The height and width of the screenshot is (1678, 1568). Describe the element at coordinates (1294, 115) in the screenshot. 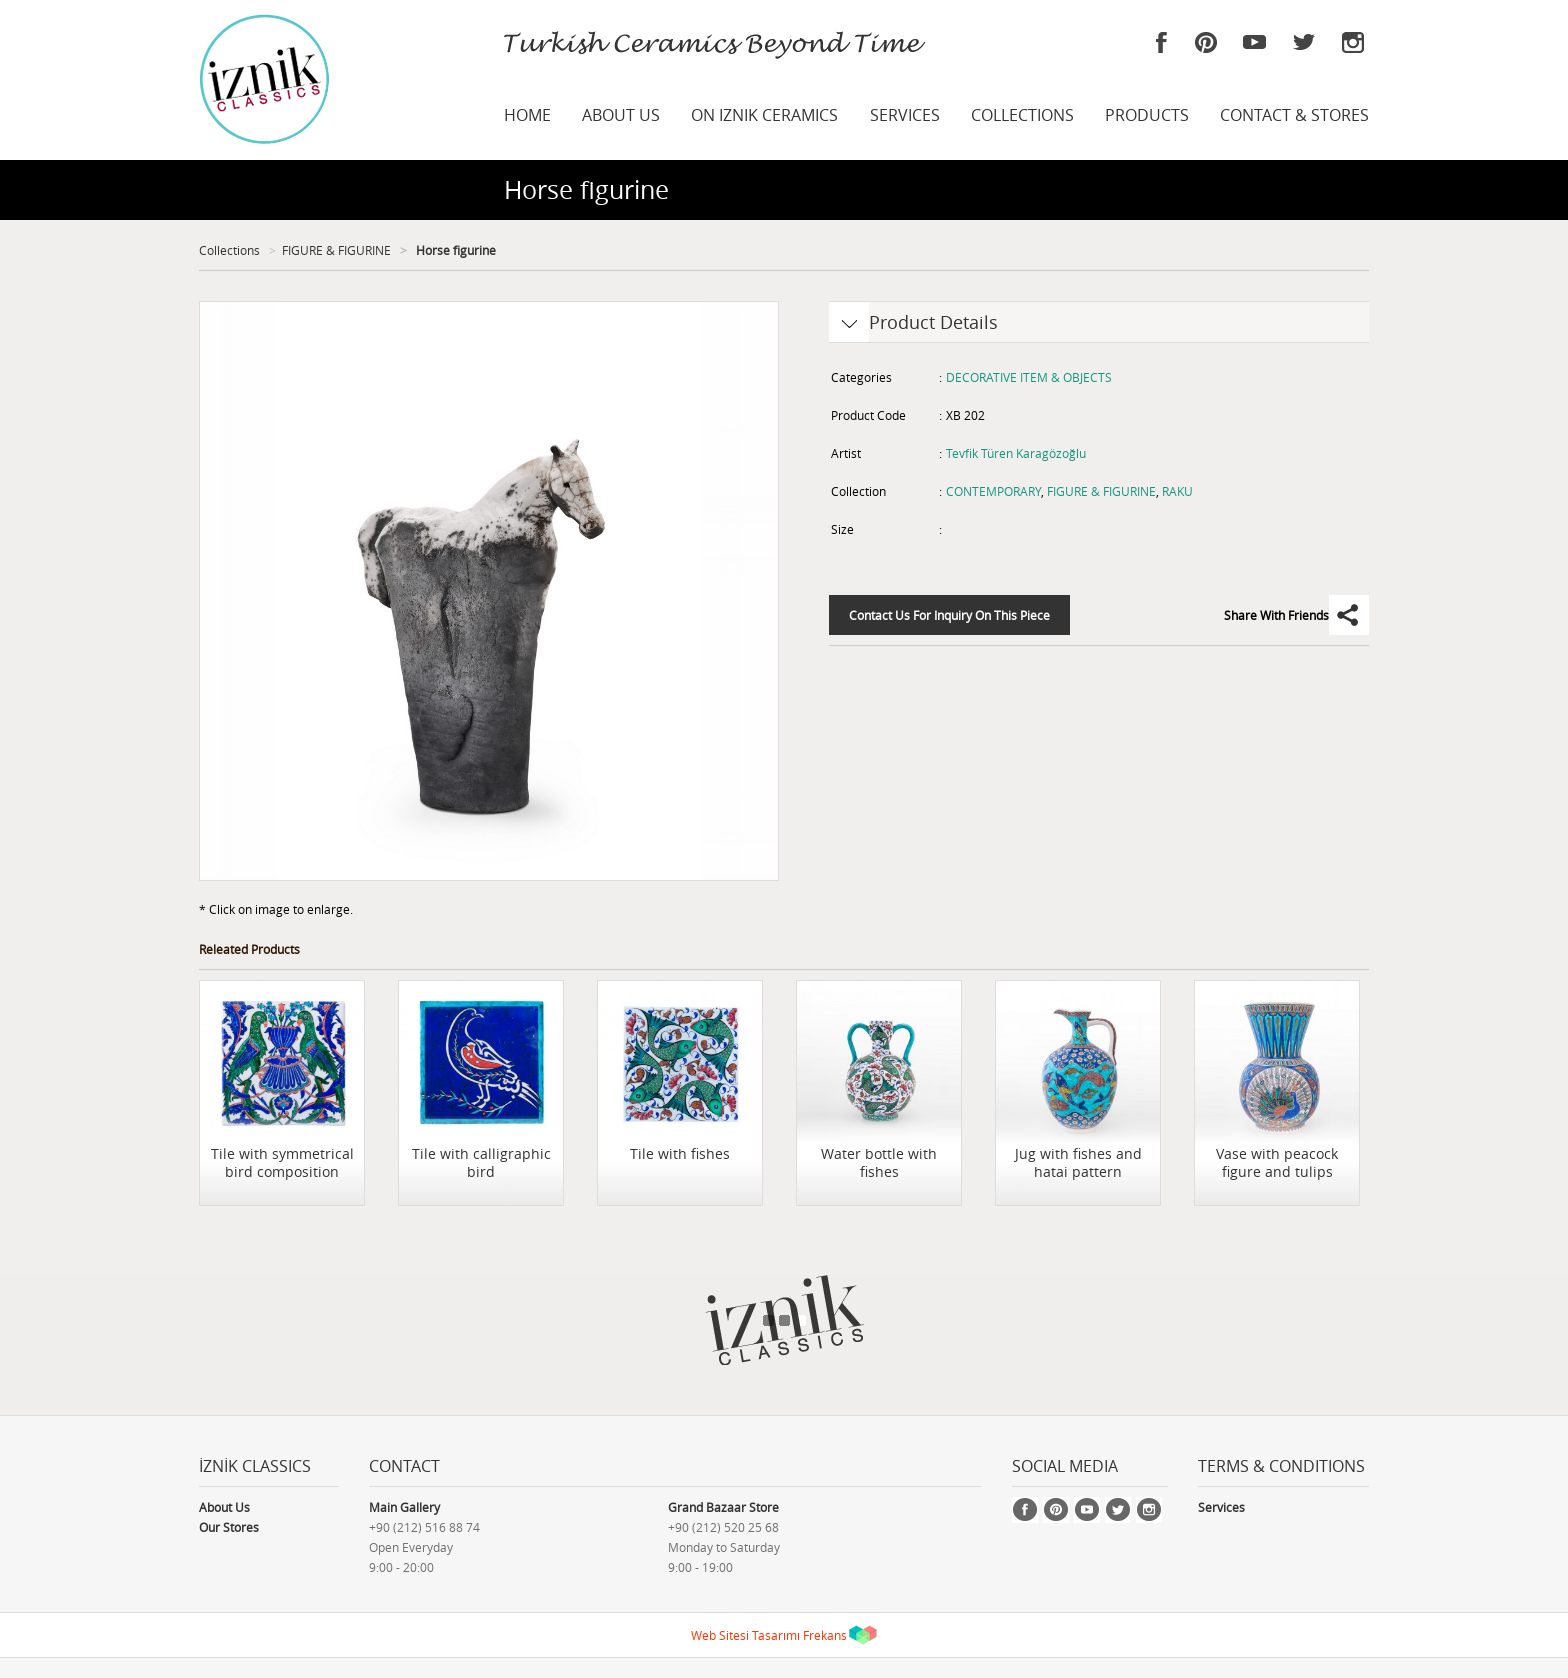

I see `CONTACT & STORES` at that location.